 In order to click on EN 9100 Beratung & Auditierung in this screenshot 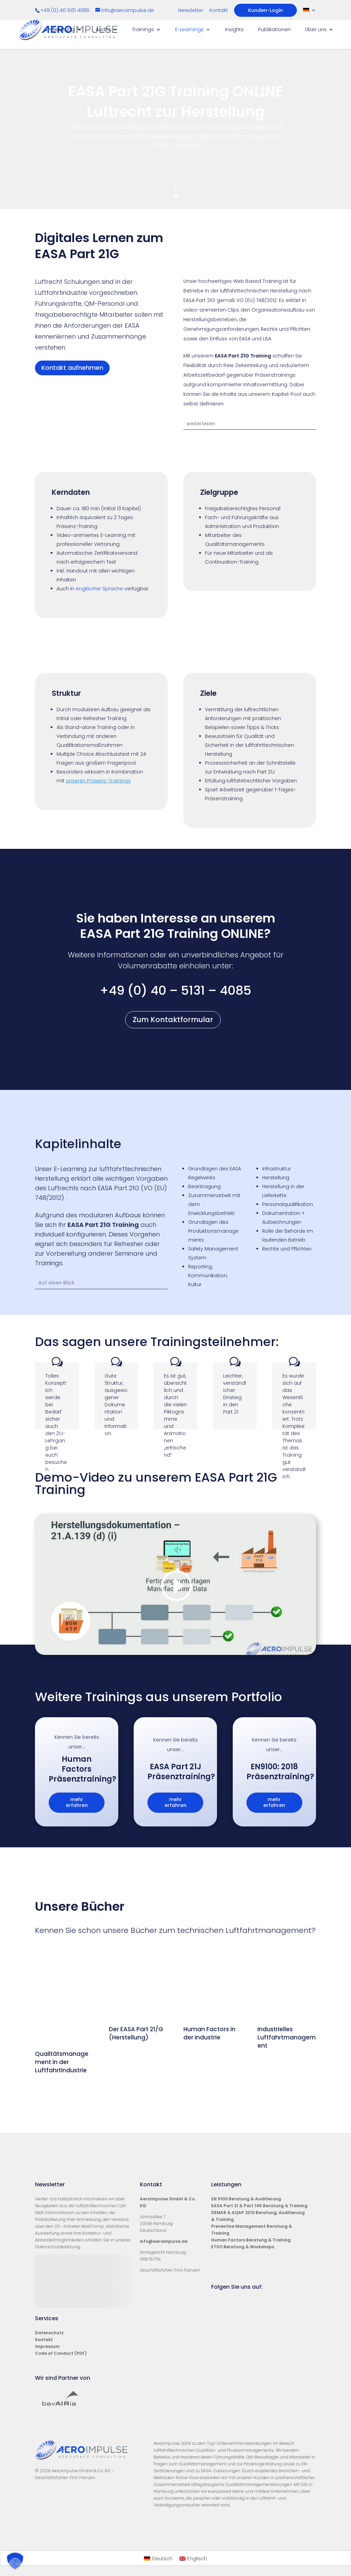, I will do `click(246, 2214)`.